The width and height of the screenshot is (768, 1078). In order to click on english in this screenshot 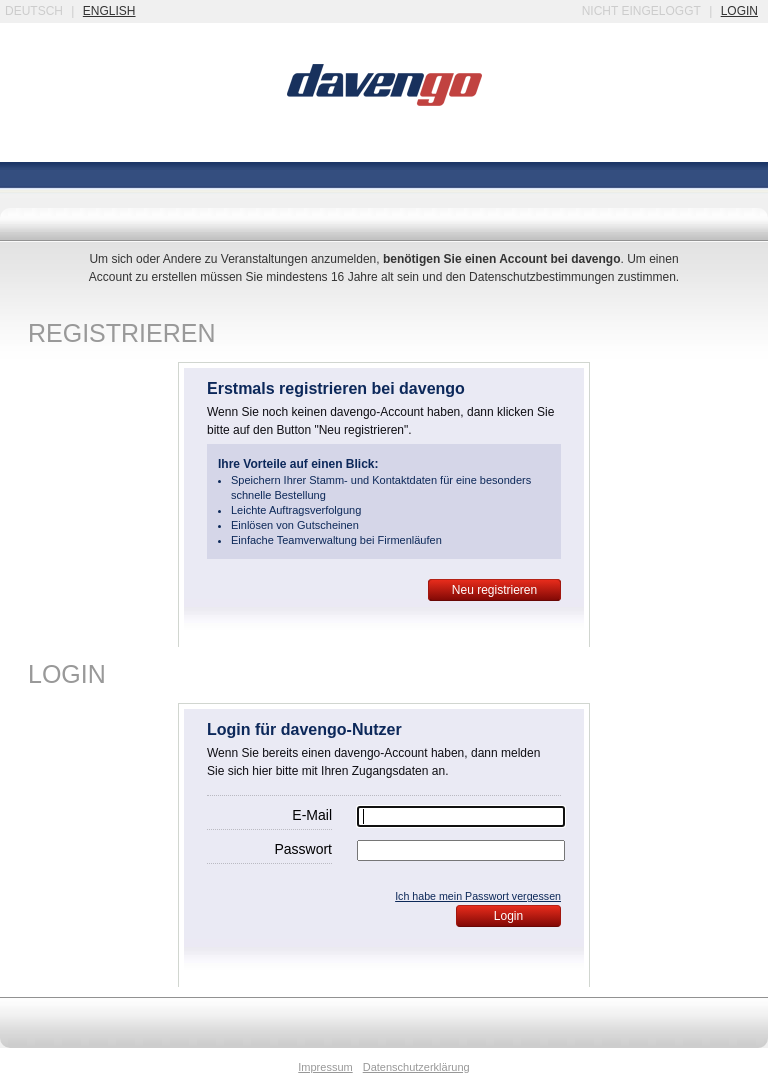, I will do `click(109, 11)`.